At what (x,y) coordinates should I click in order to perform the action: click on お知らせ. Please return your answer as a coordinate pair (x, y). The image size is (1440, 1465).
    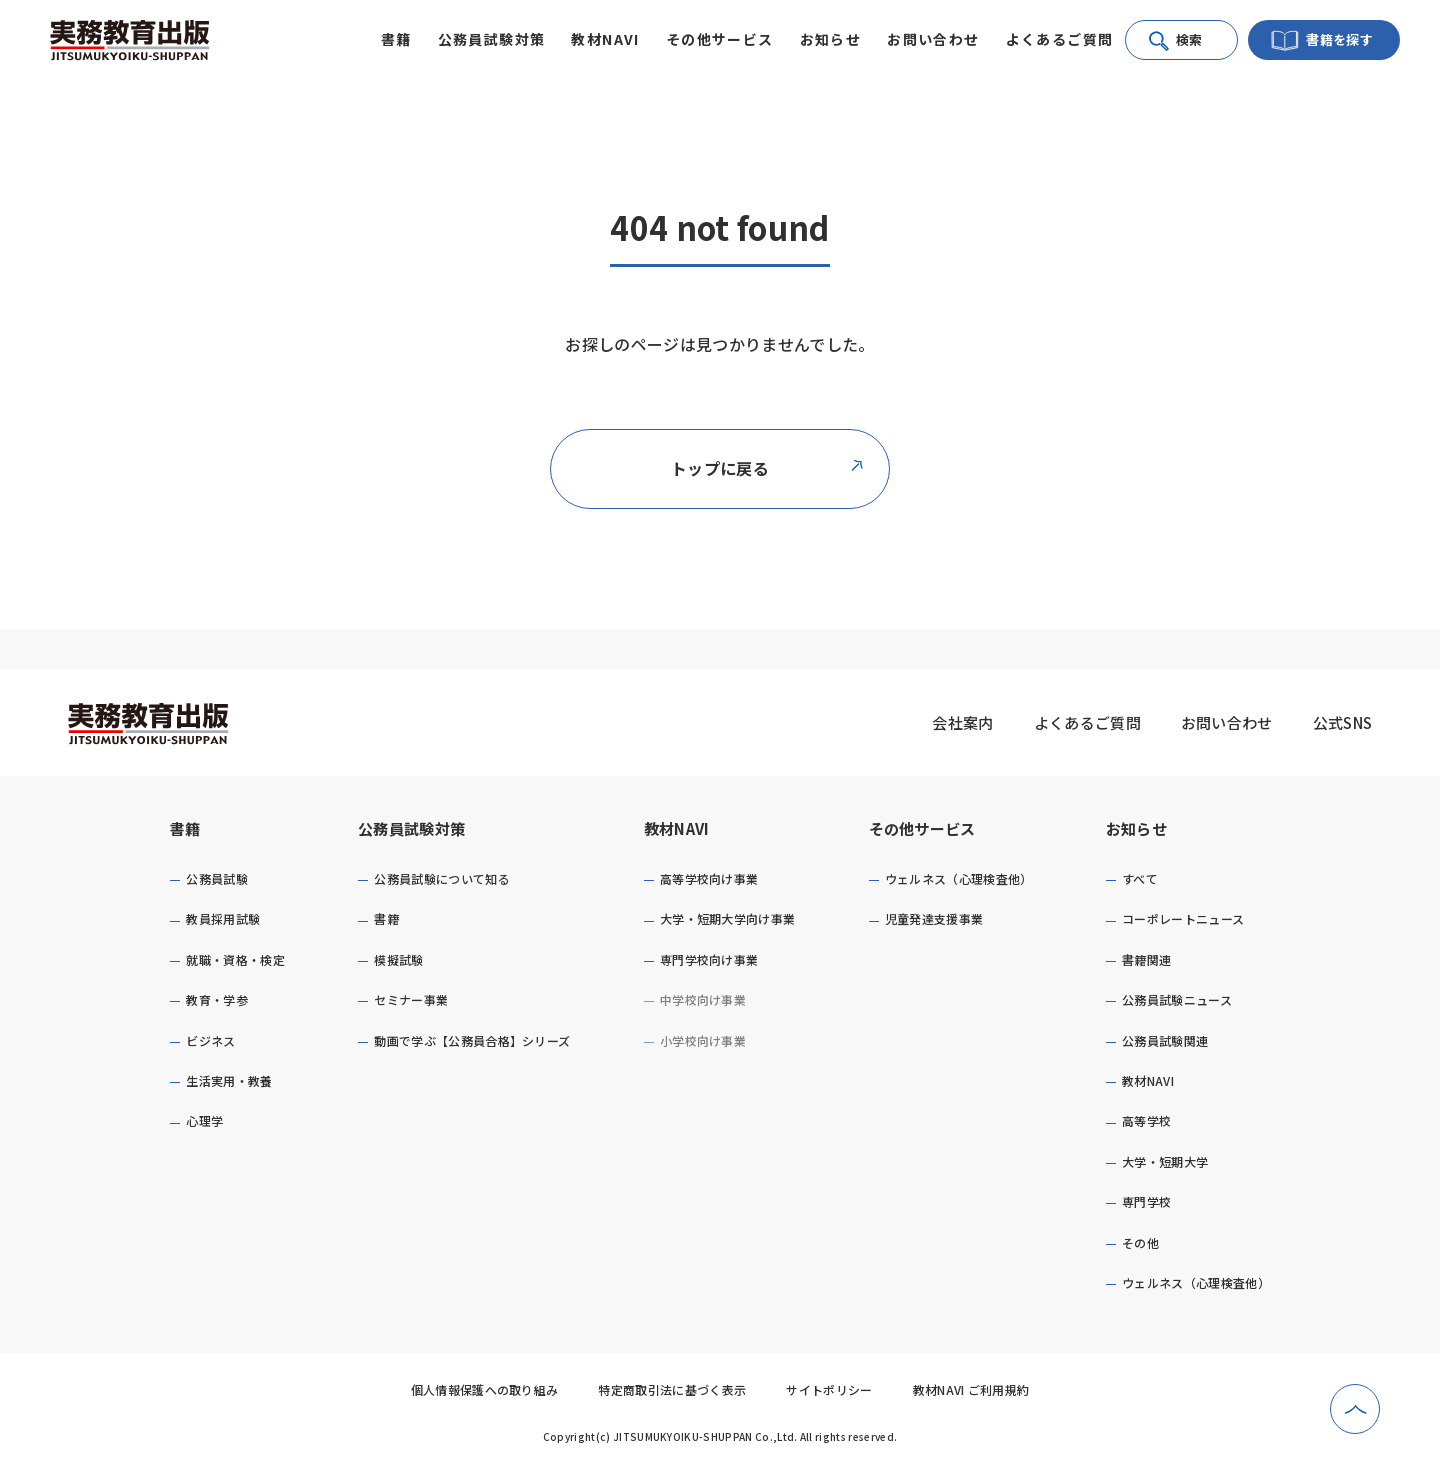
    Looking at the image, I should click on (1136, 828).